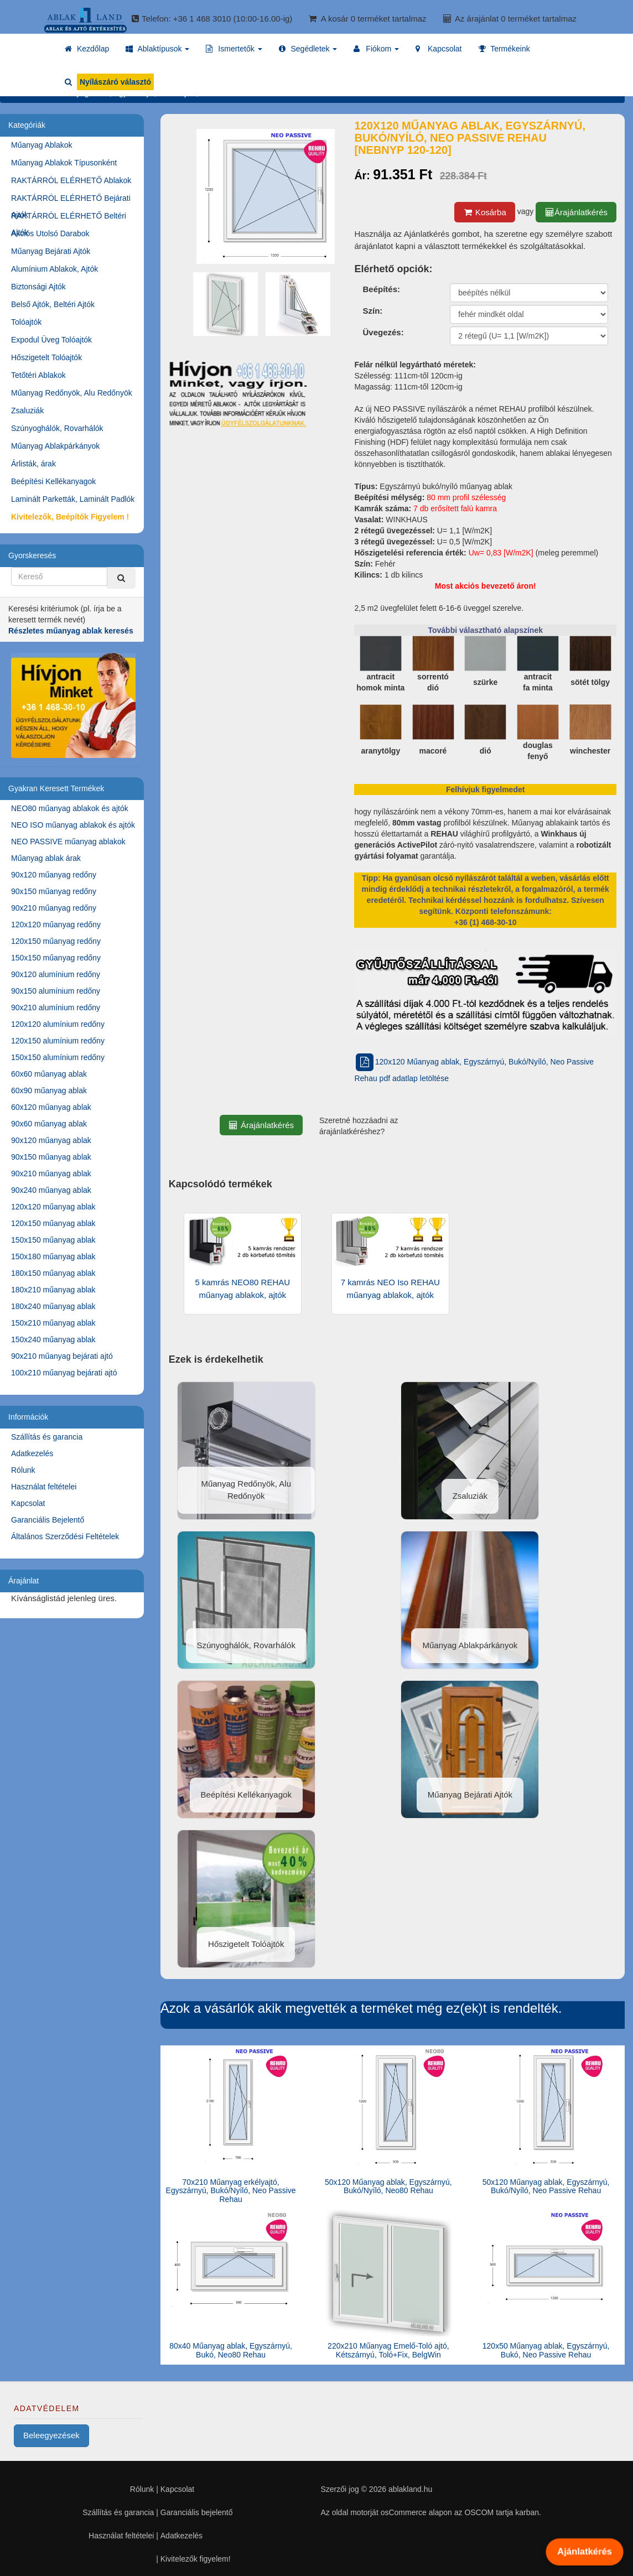 This screenshot has width=633, height=2576. I want to click on Üvegezés:, so click(382, 332).